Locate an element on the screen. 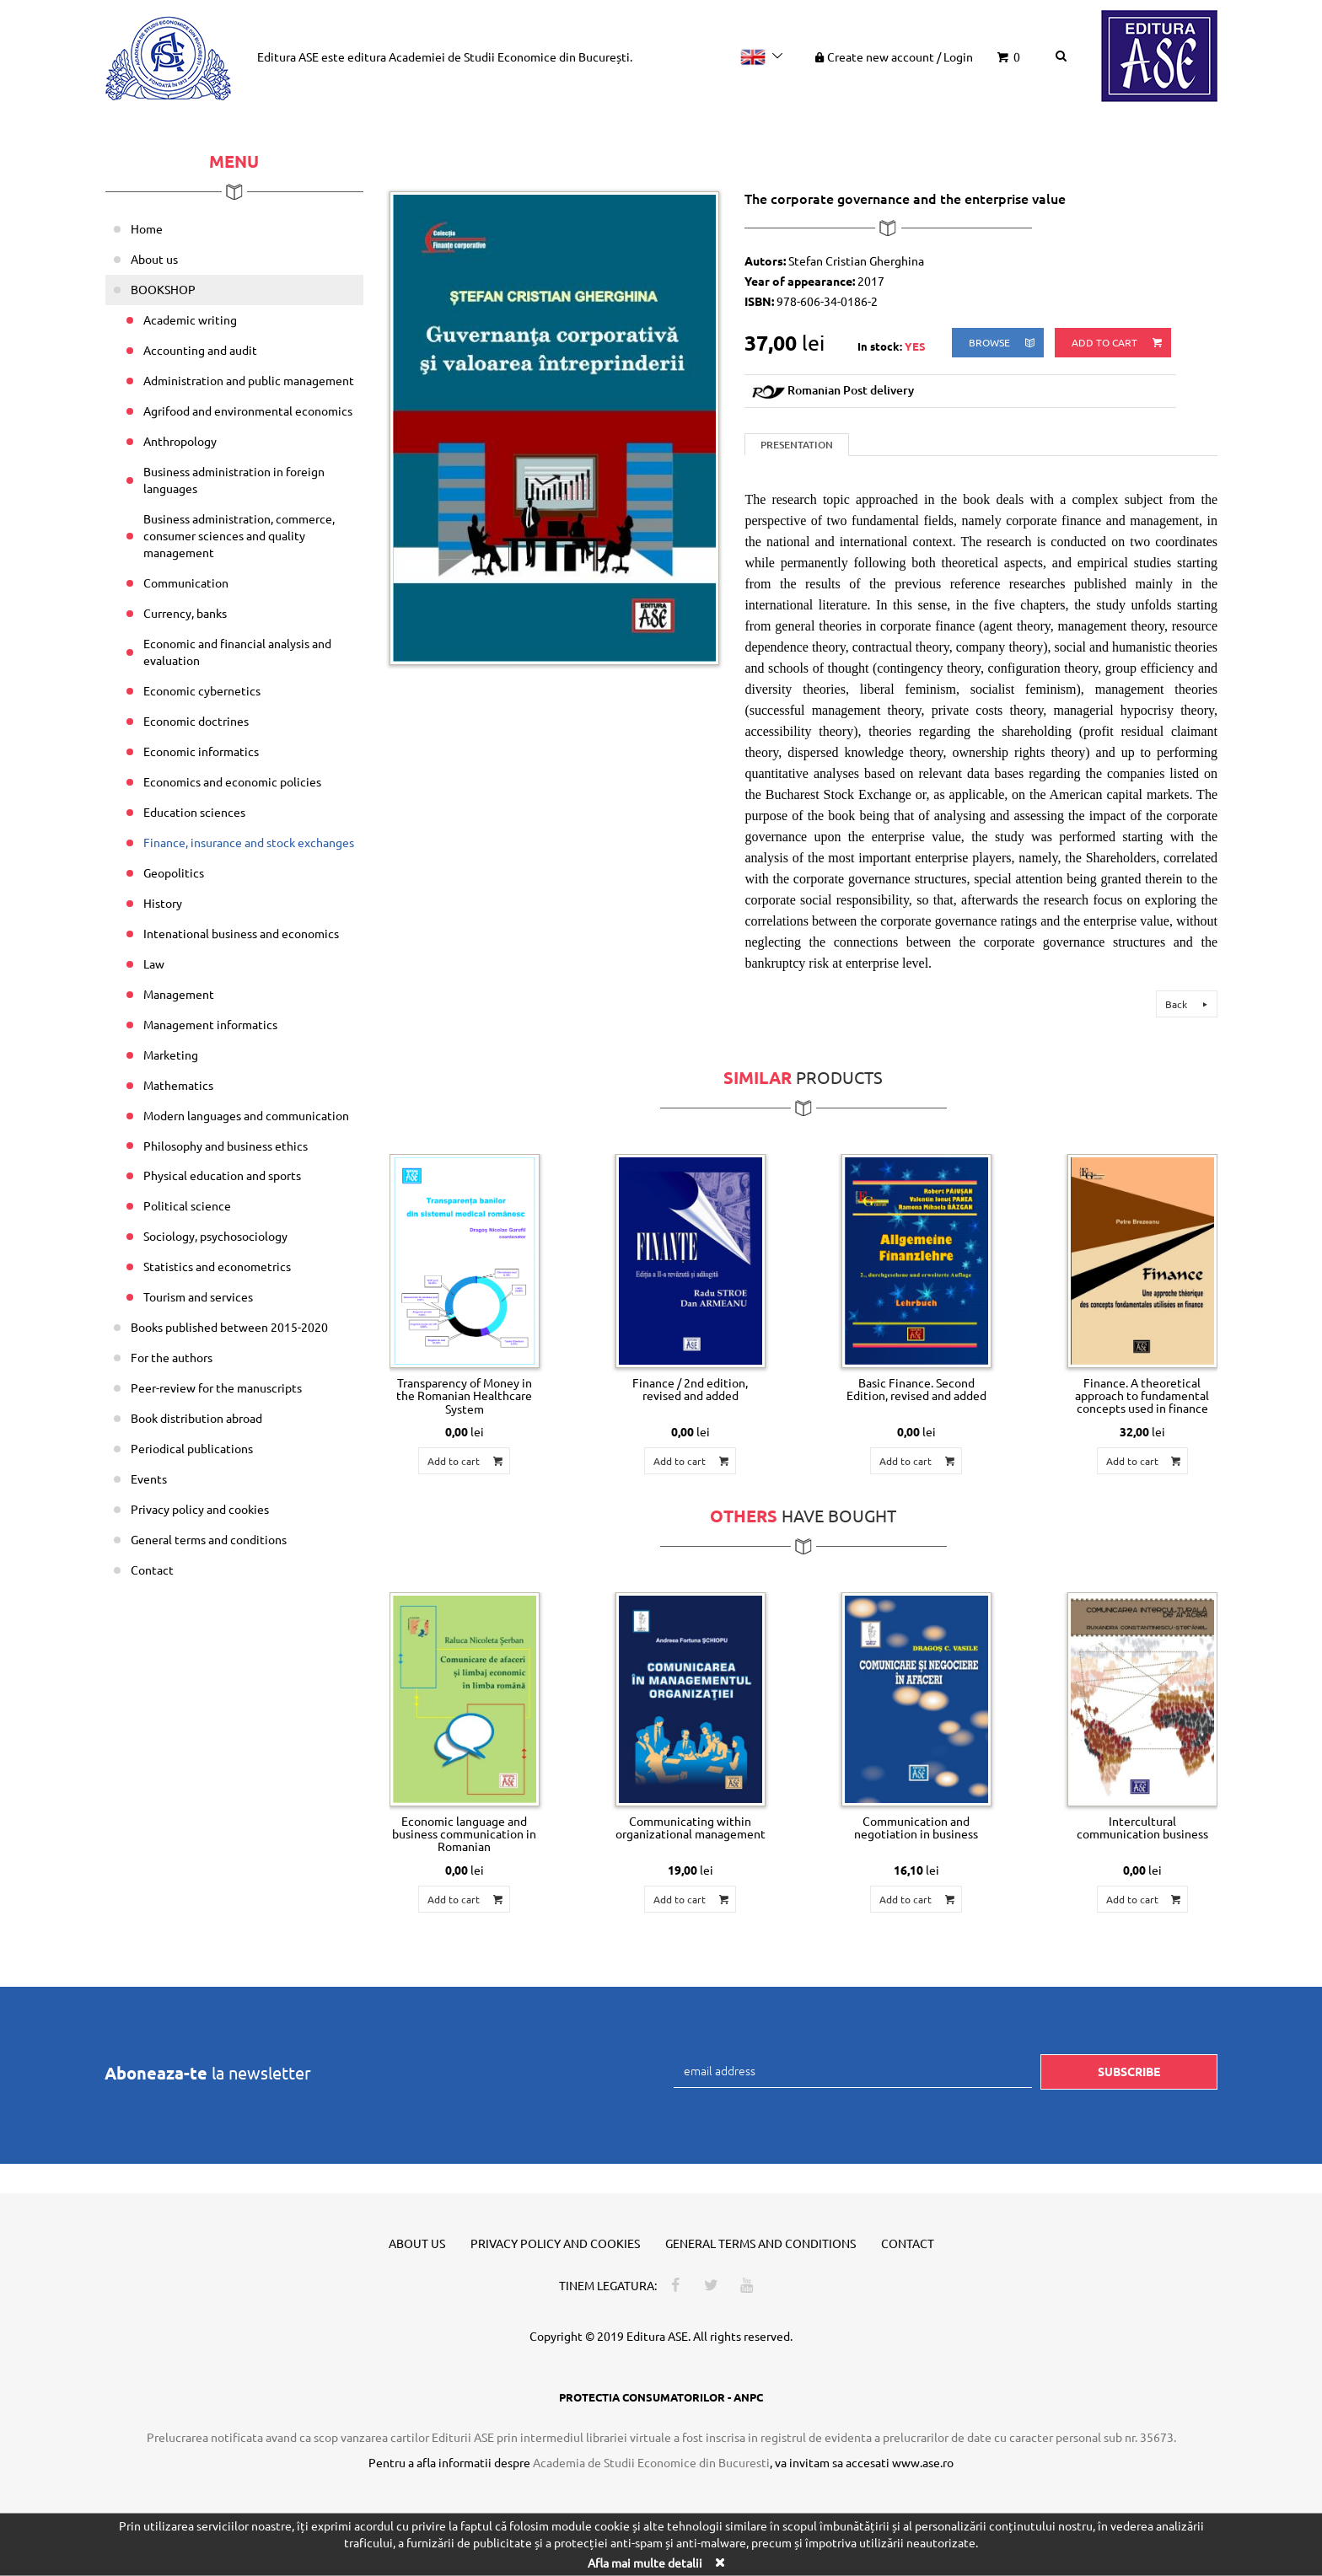 This screenshot has width=1322, height=2576. Communication and negotiation in business is located at coordinates (916, 1827).